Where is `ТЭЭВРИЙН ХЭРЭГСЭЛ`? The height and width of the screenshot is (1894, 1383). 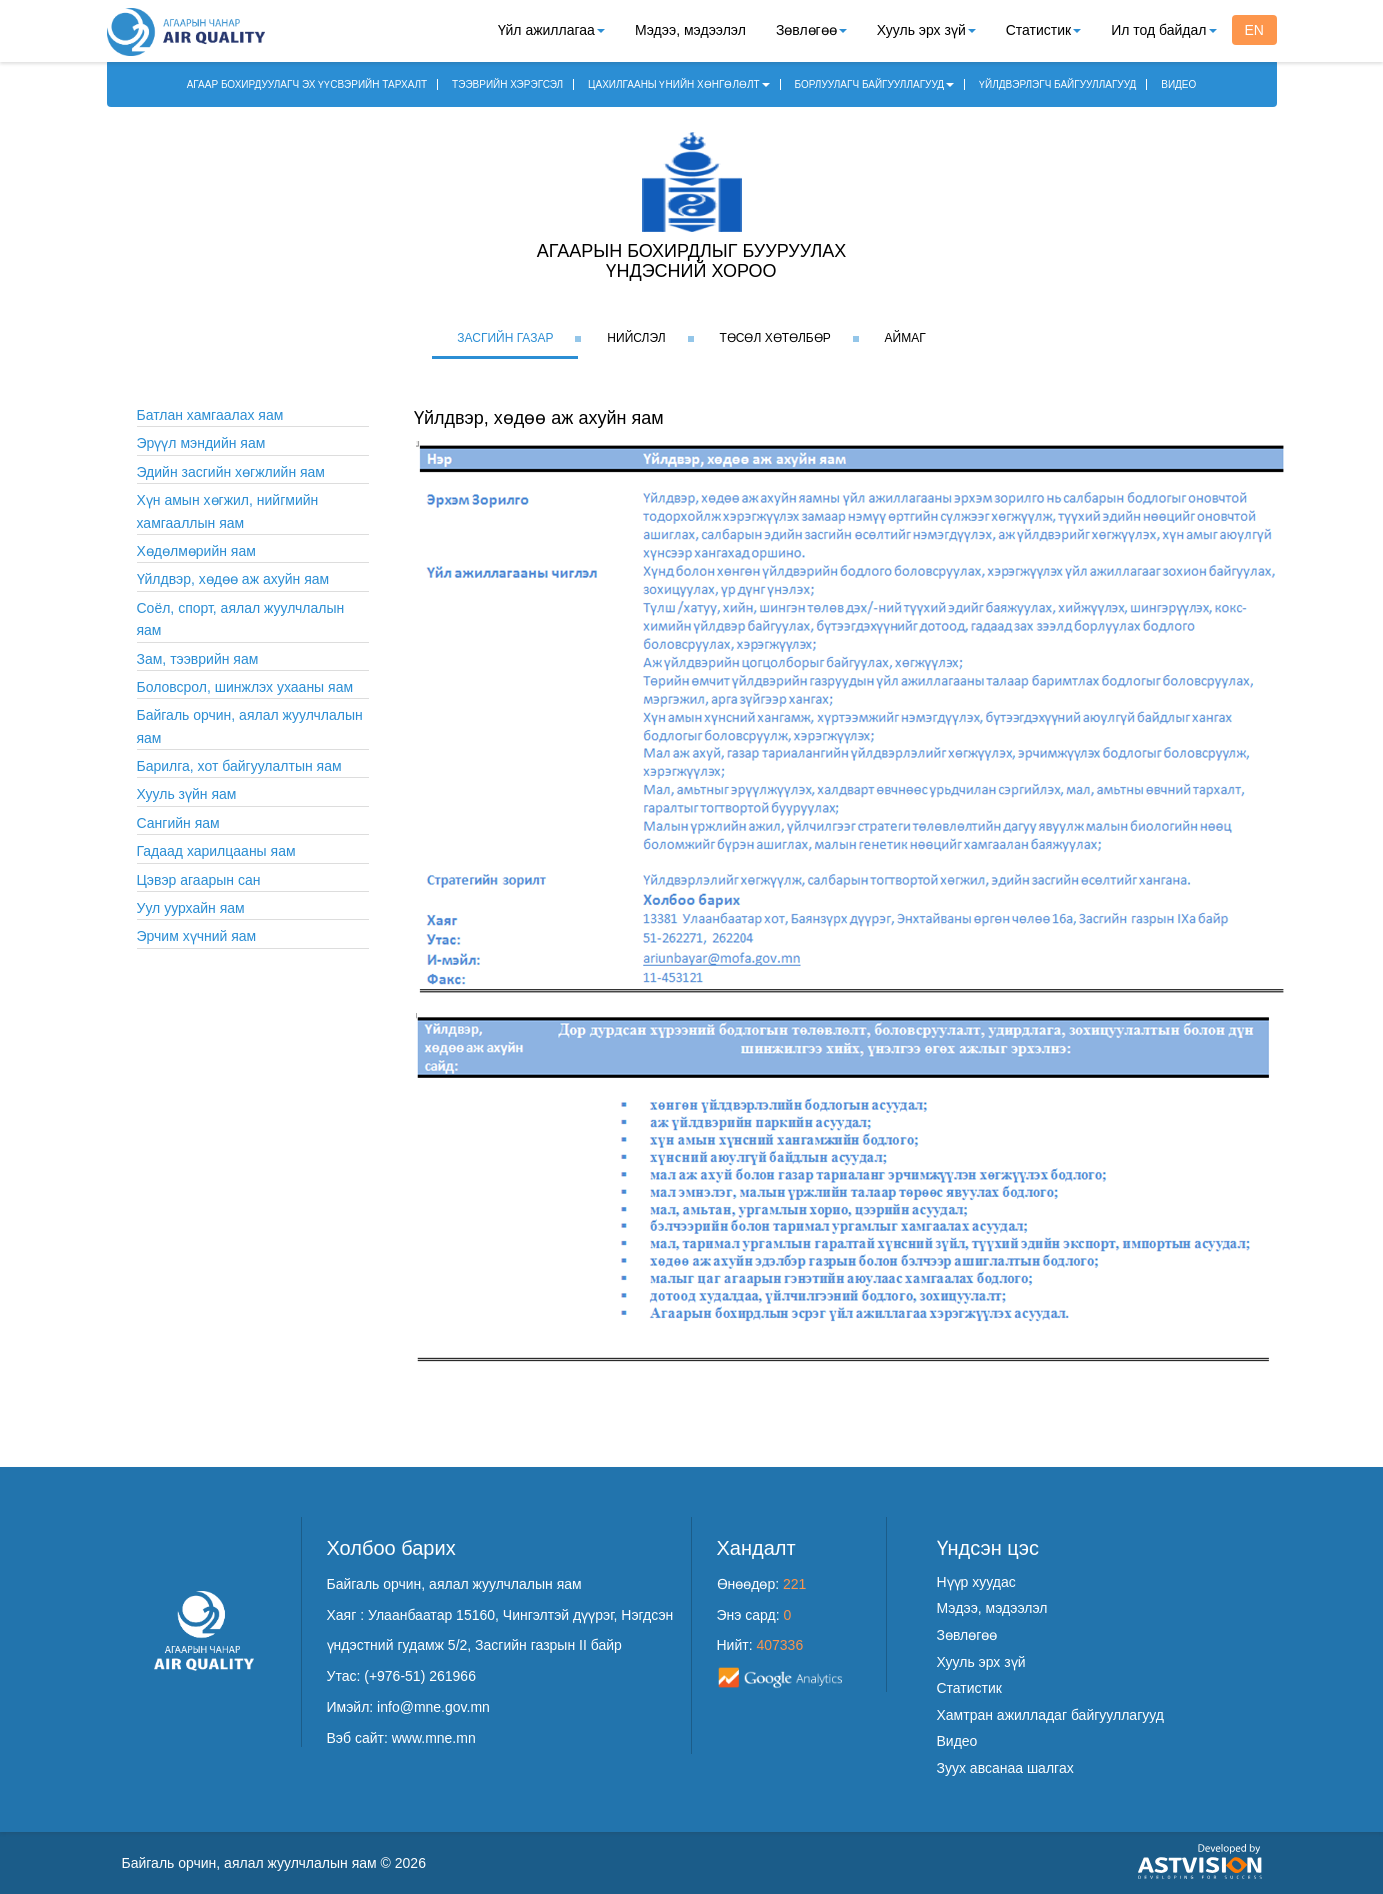 ТЭЭВРИЙН ХЭРЭГСЭЛ is located at coordinates (507, 84).